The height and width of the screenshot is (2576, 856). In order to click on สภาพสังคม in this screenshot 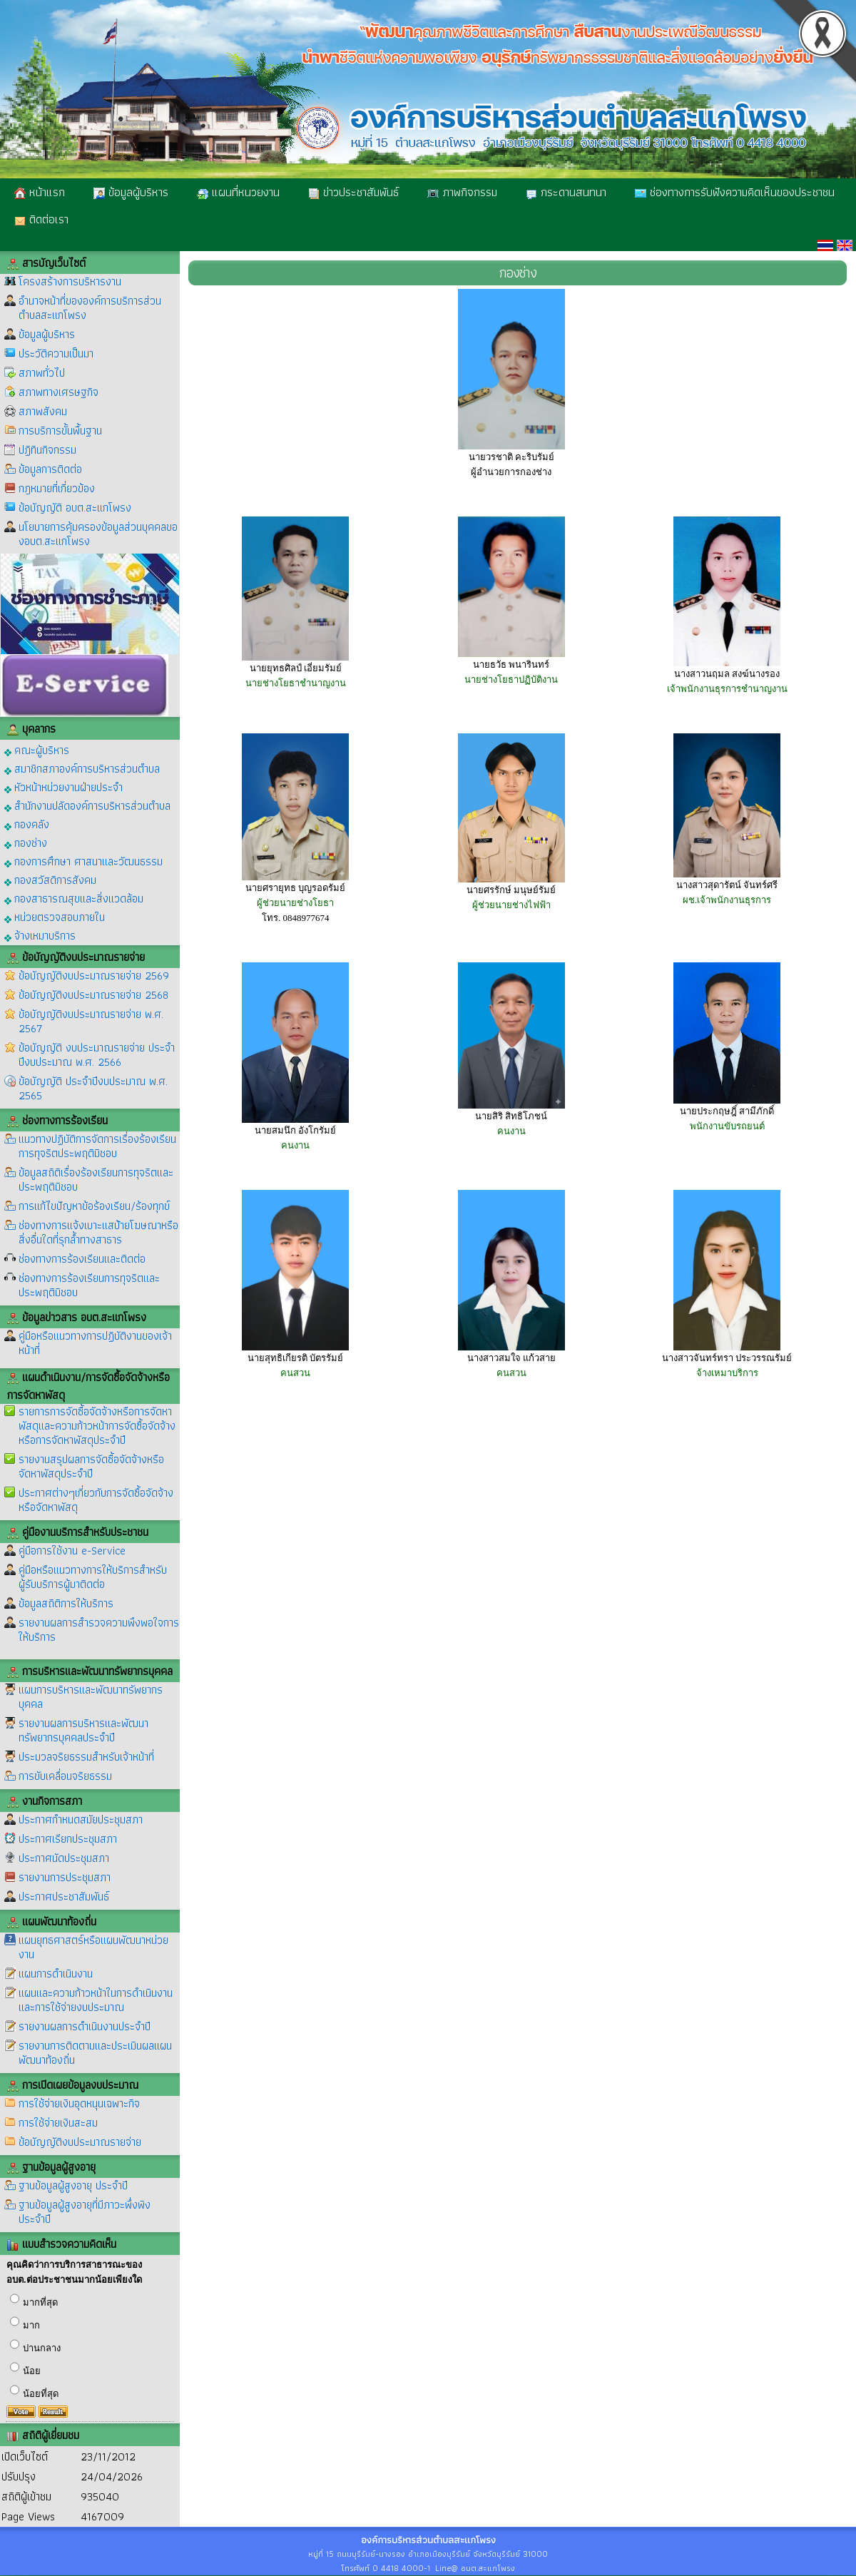, I will do `click(43, 411)`.